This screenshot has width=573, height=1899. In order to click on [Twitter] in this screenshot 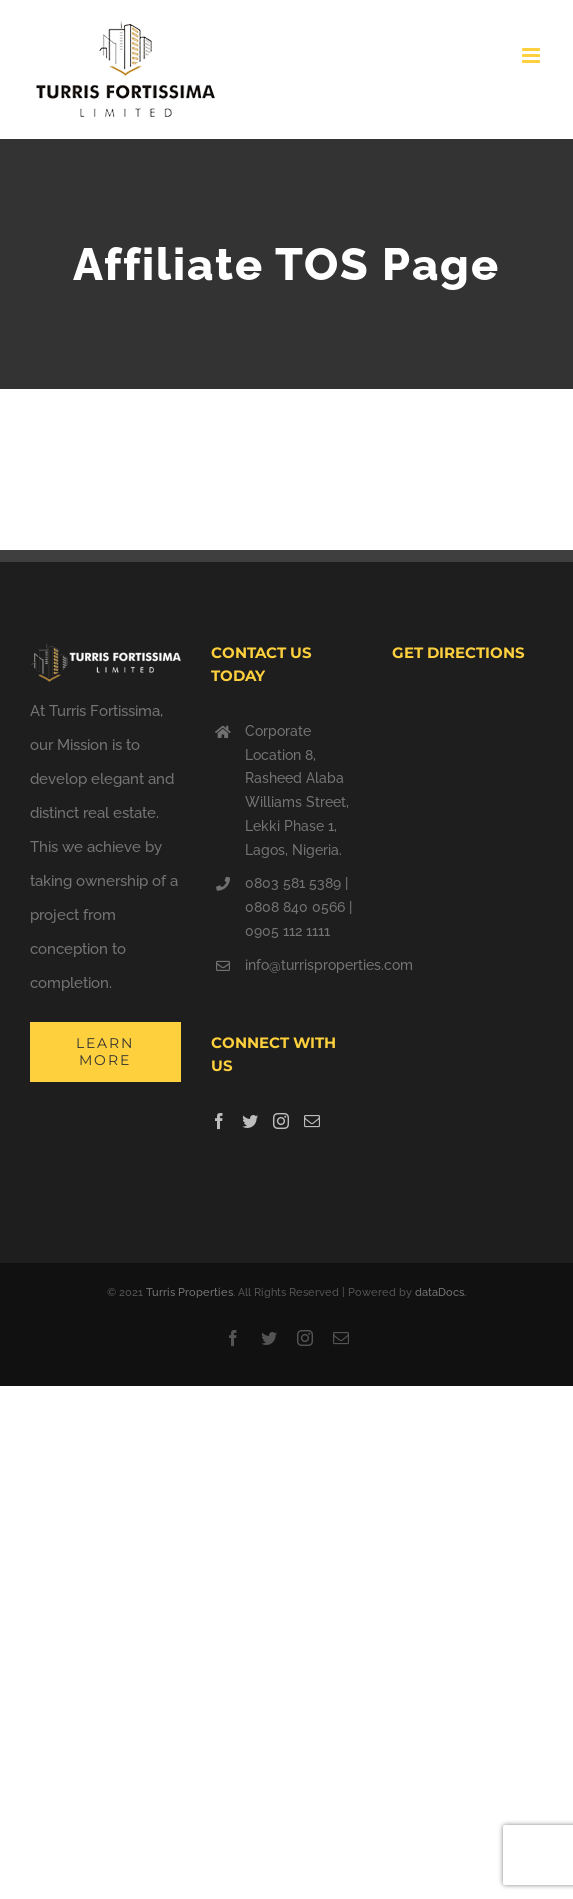, I will do `click(250, 1121)`.